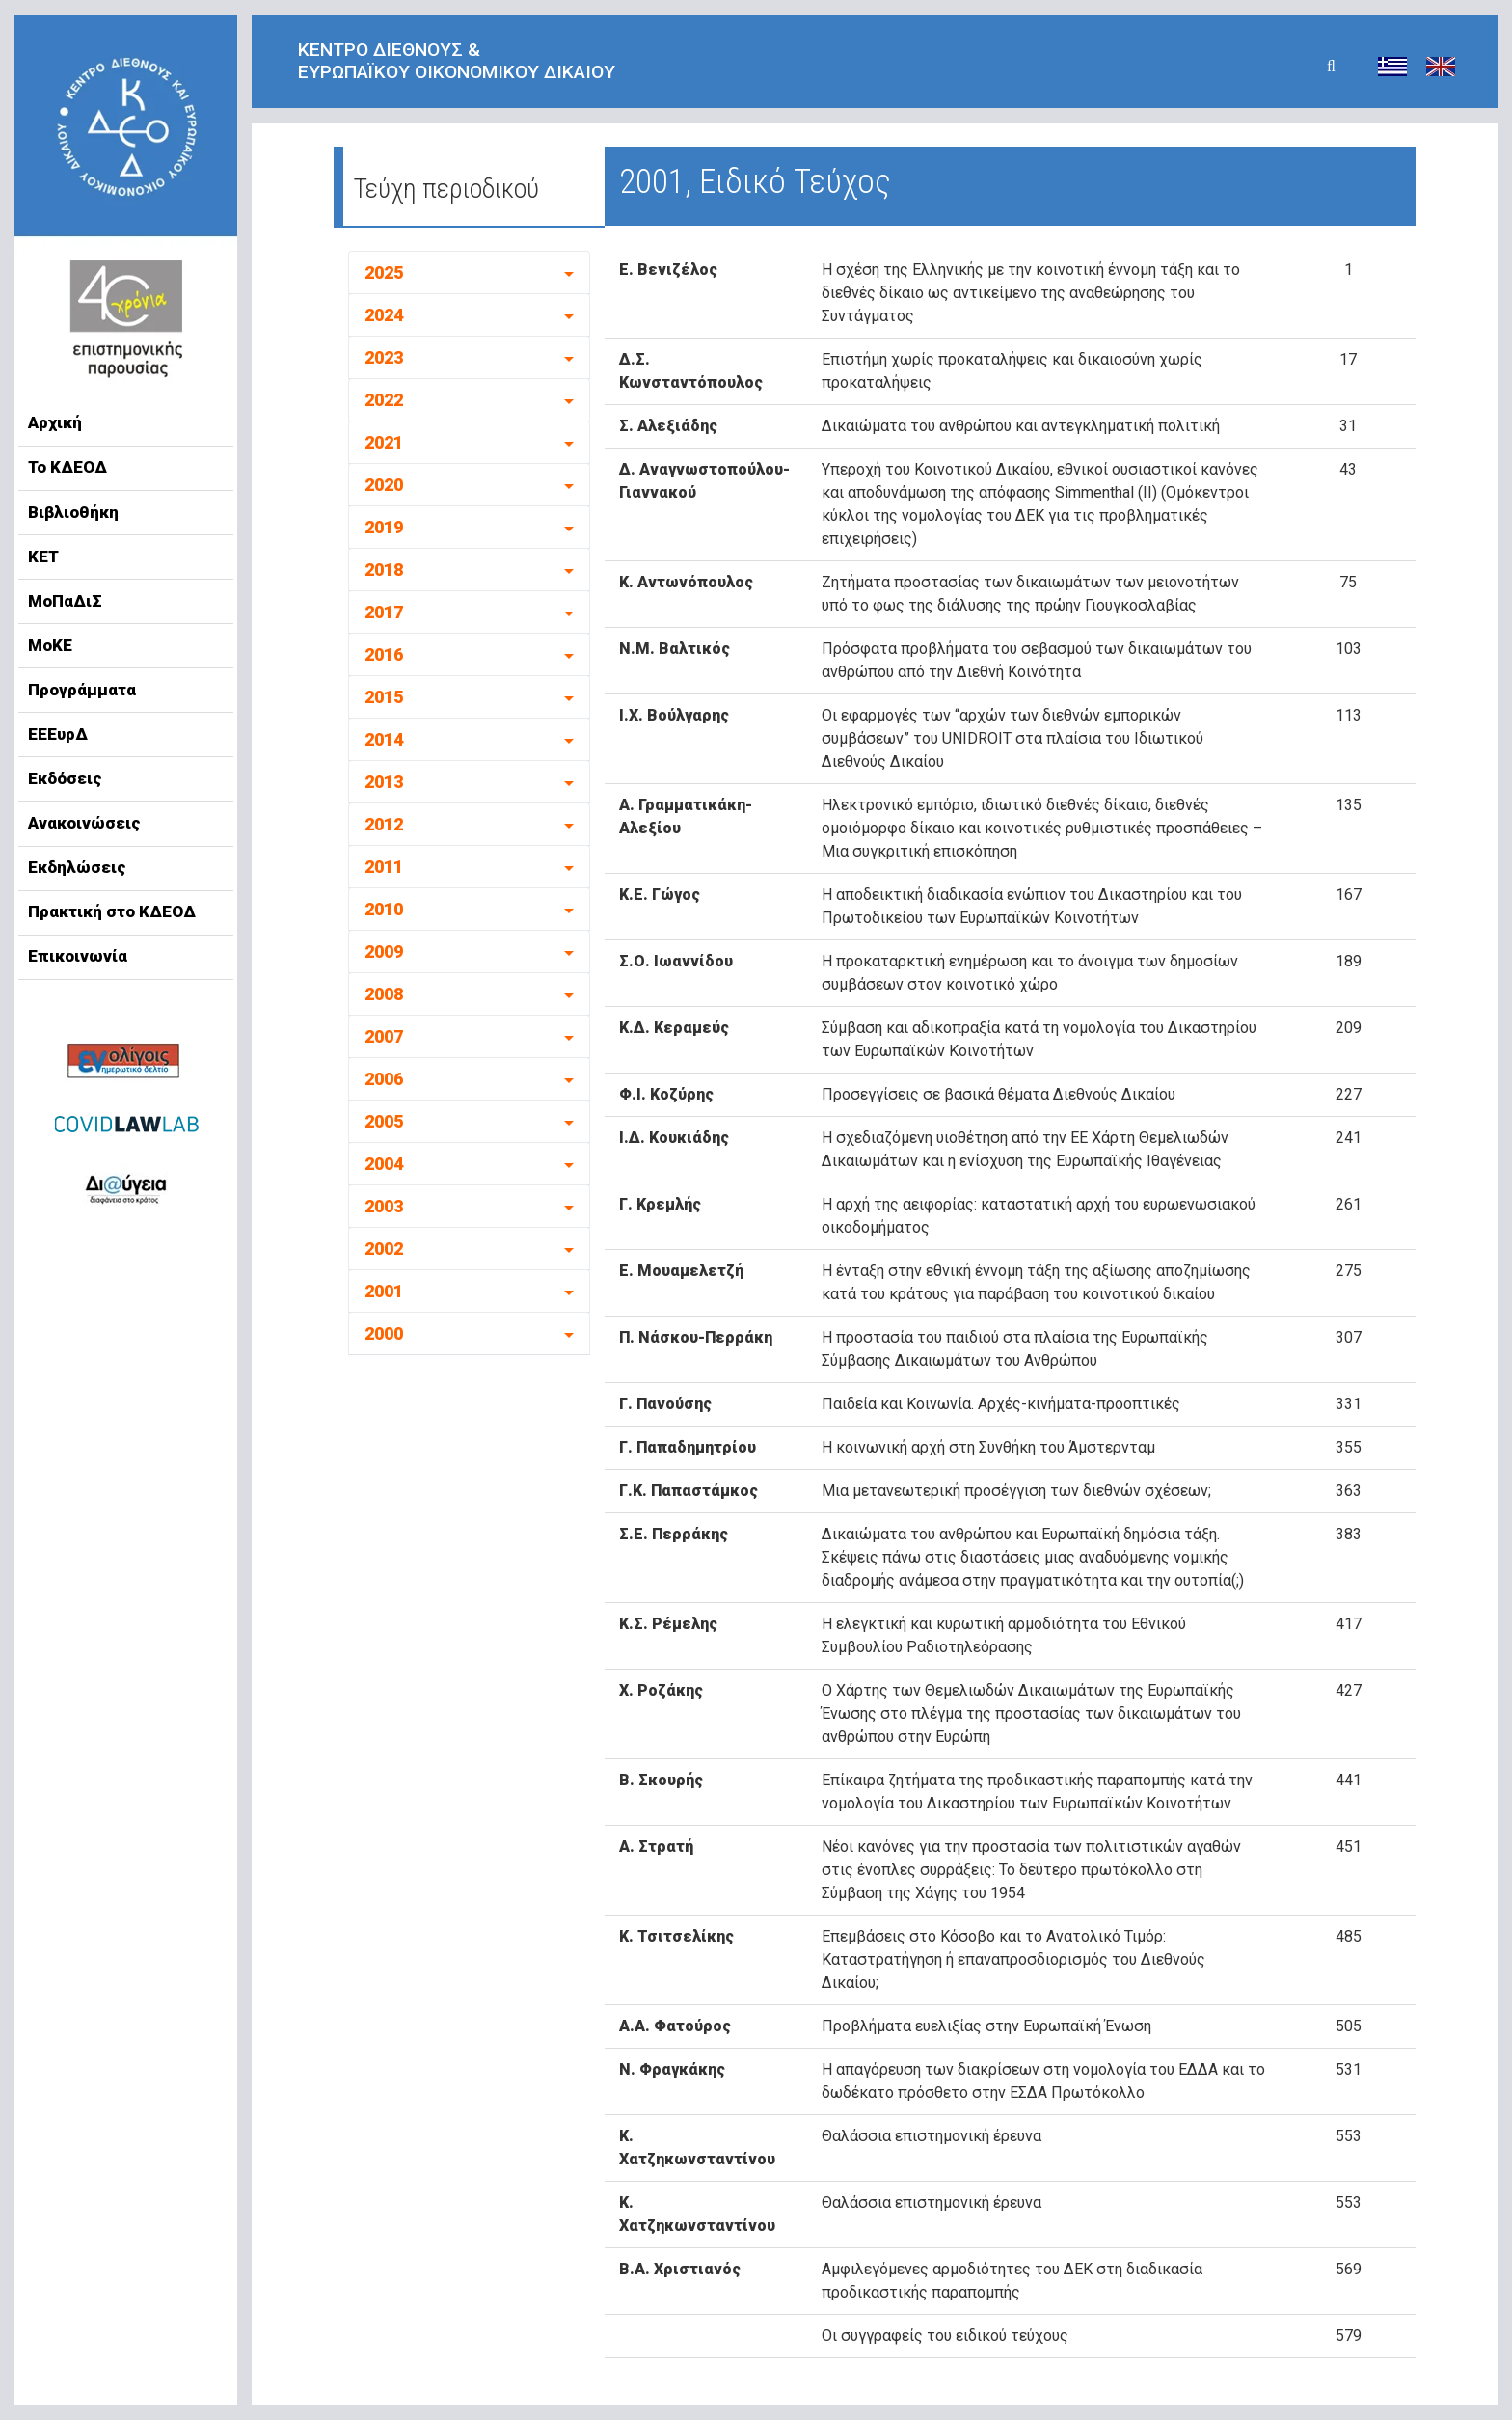 Image resolution: width=1512 pixels, height=2420 pixels. What do you see at coordinates (383, 994) in the screenshot?
I see `2008` at bounding box center [383, 994].